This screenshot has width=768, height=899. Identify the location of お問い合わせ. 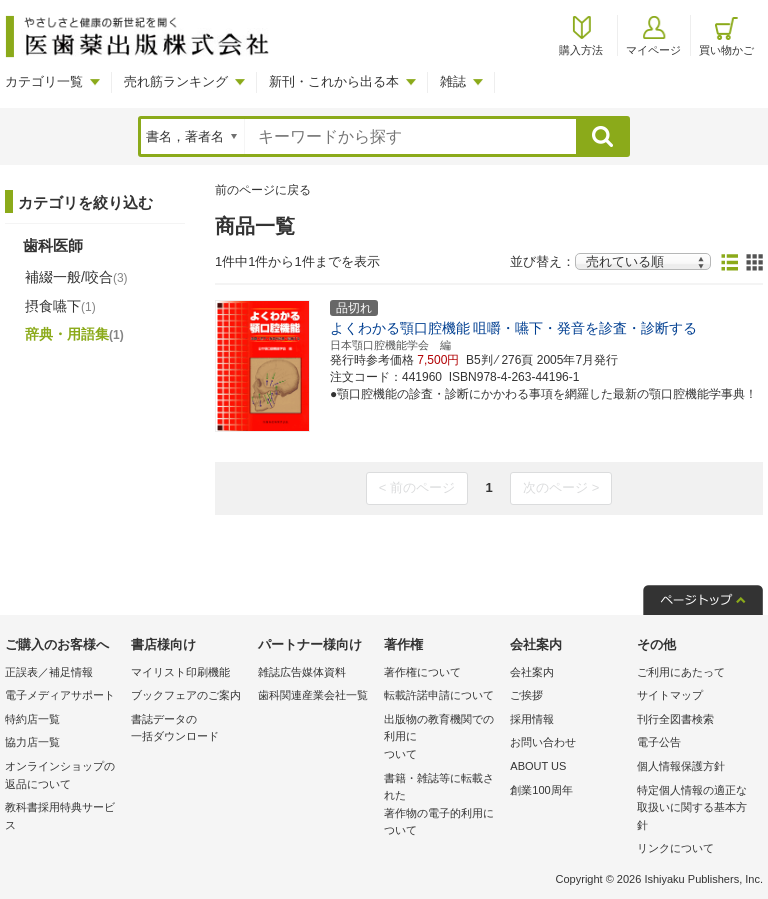
(543, 742).